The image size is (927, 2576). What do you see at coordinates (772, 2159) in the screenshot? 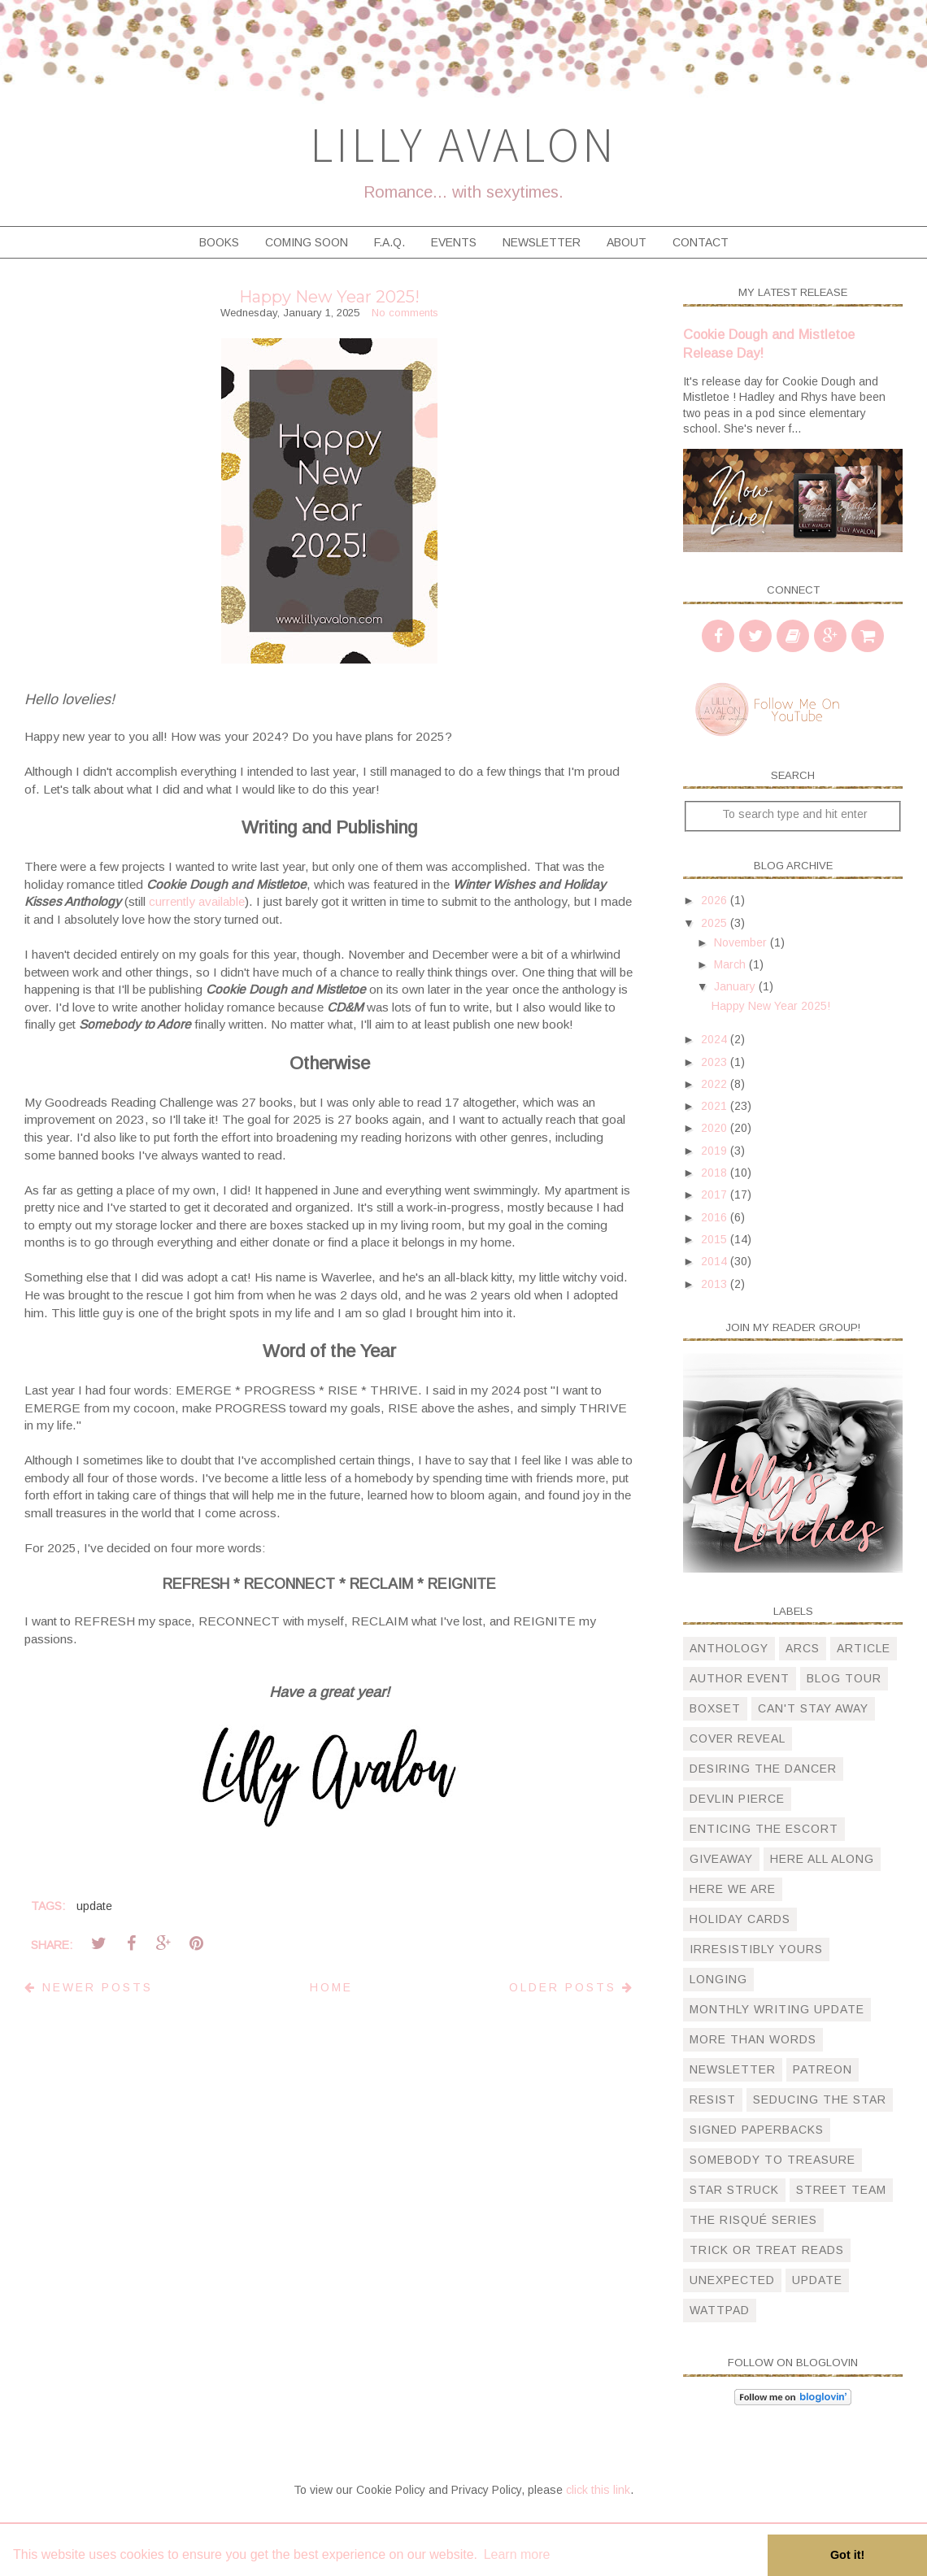
I see `somebody to treasure` at bounding box center [772, 2159].